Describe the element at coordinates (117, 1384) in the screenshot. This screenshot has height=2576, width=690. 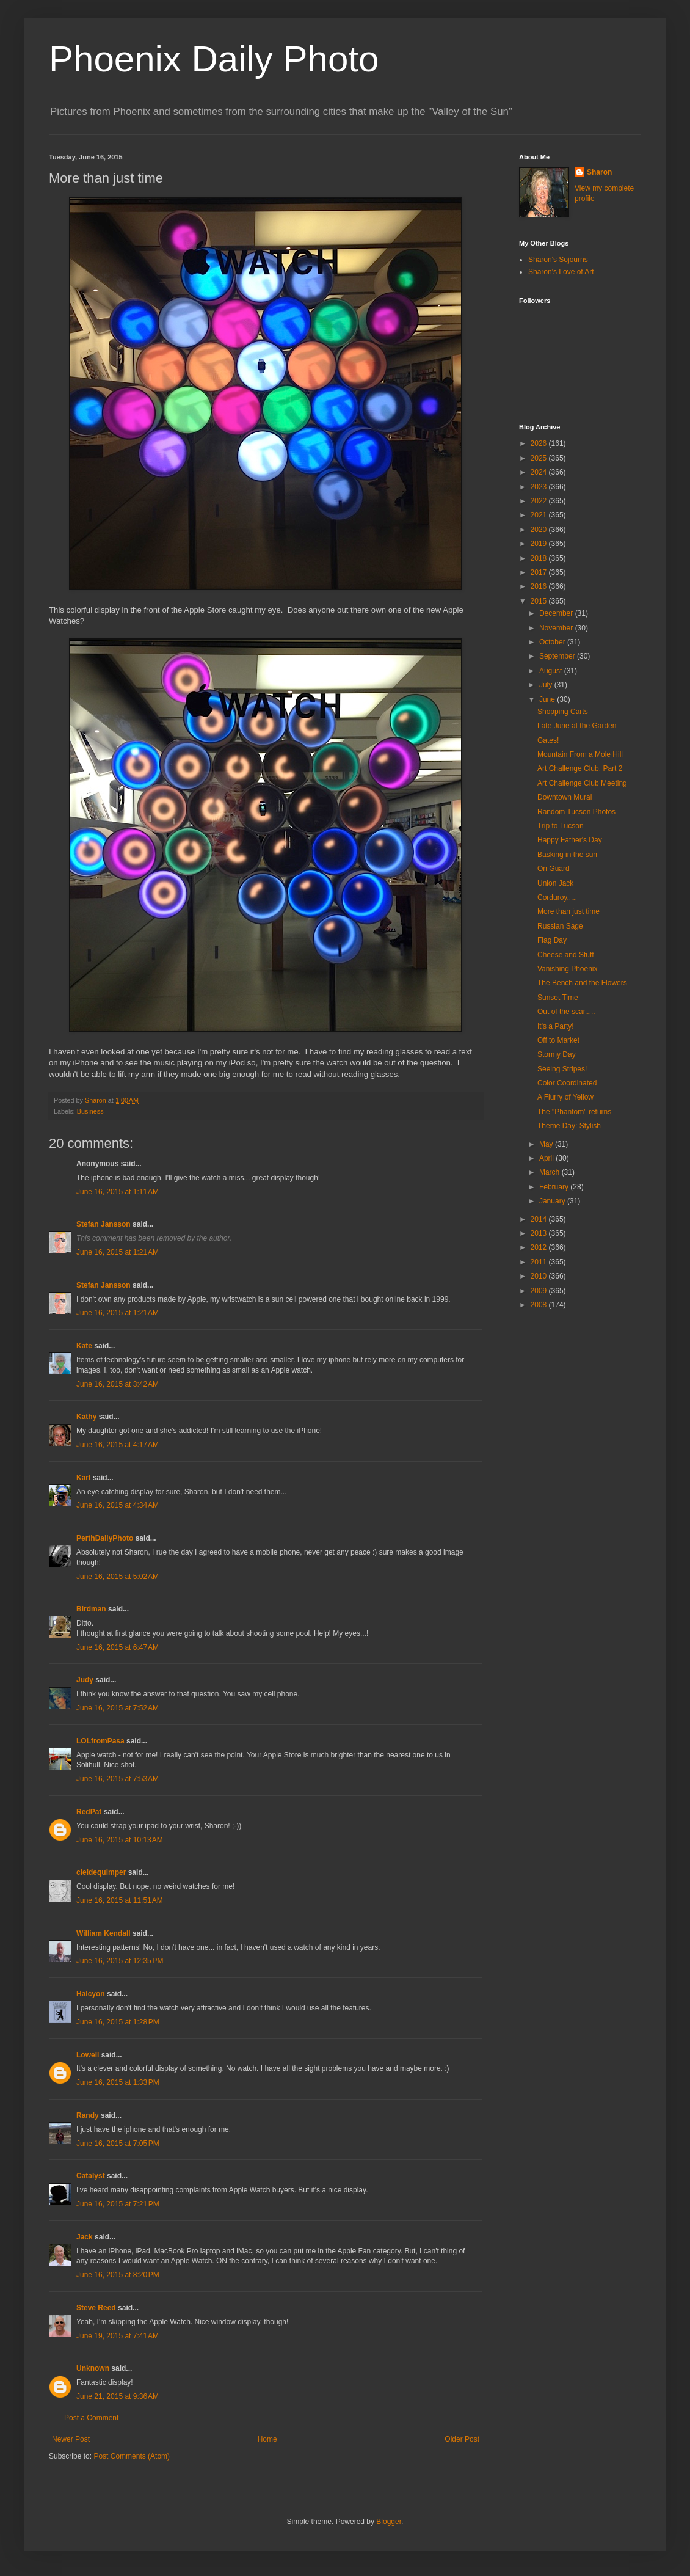
I see `June 16, 2015 at 3:42 AM` at that location.